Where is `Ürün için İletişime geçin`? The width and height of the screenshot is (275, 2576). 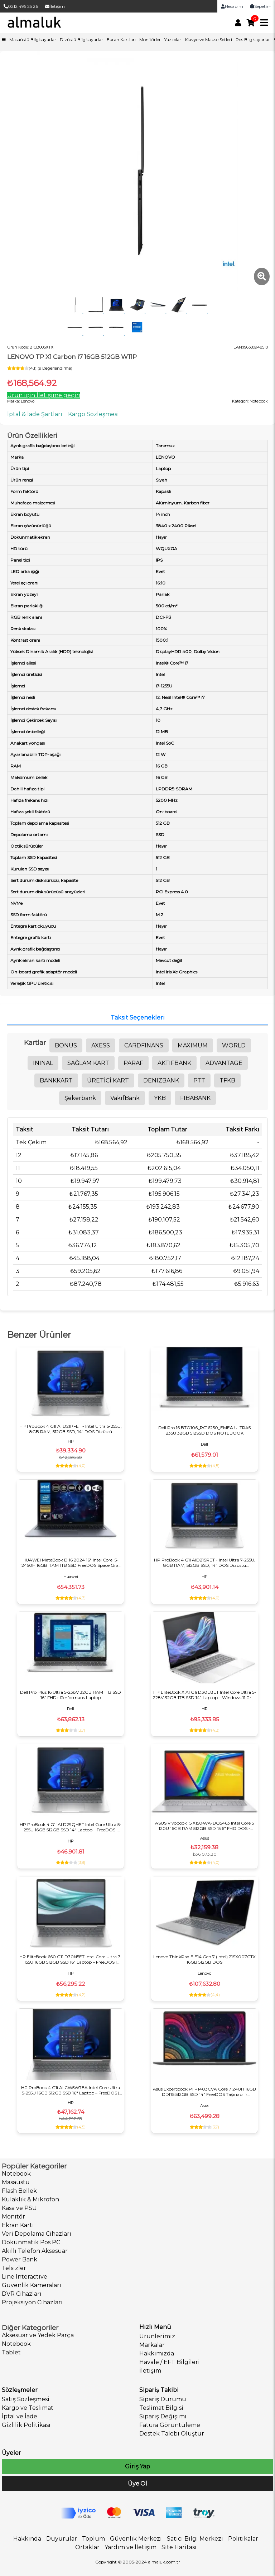 Ürün için İletişime geçin is located at coordinates (43, 395).